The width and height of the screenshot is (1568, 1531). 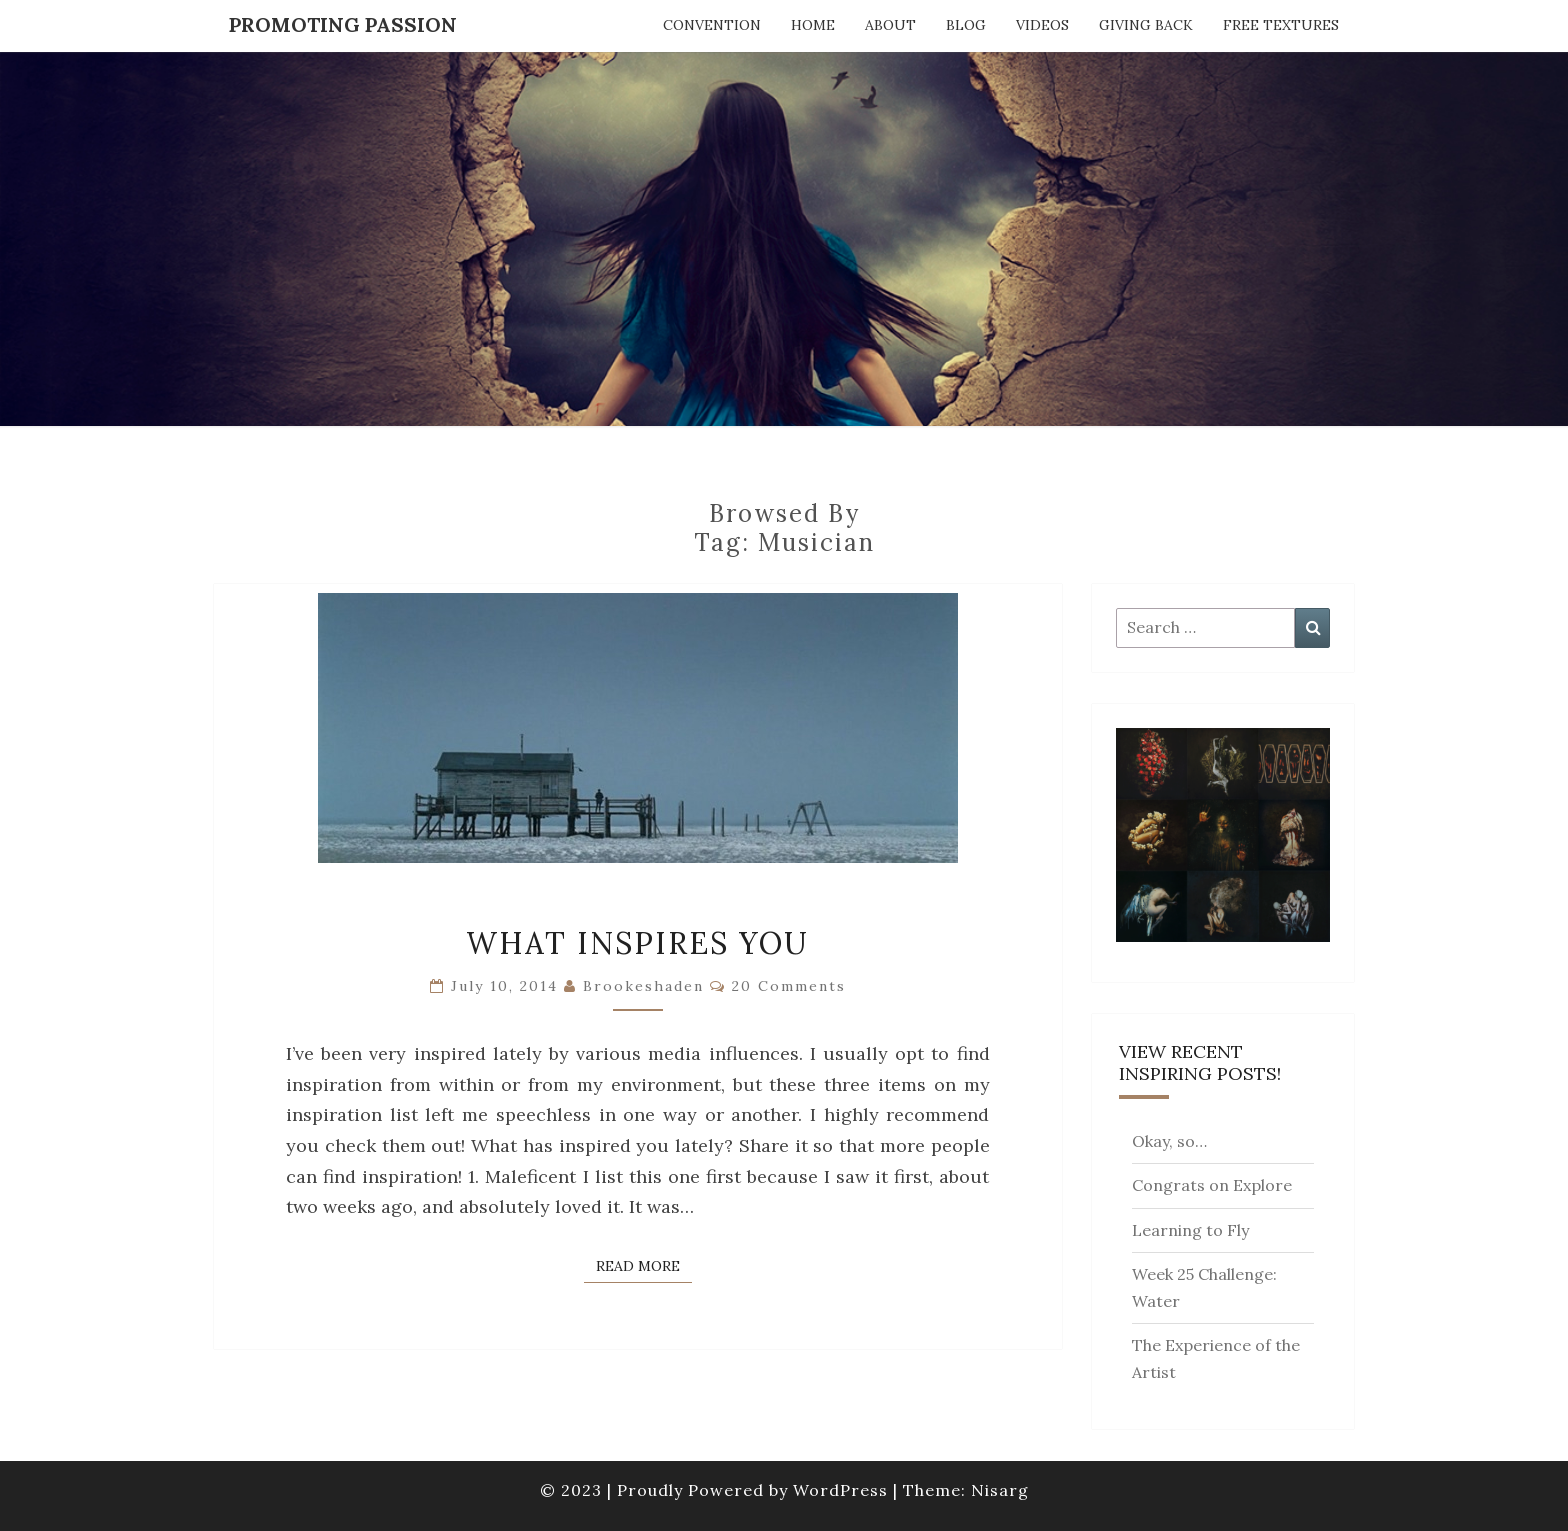 What do you see at coordinates (712, 25) in the screenshot?
I see `Convention` at bounding box center [712, 25].